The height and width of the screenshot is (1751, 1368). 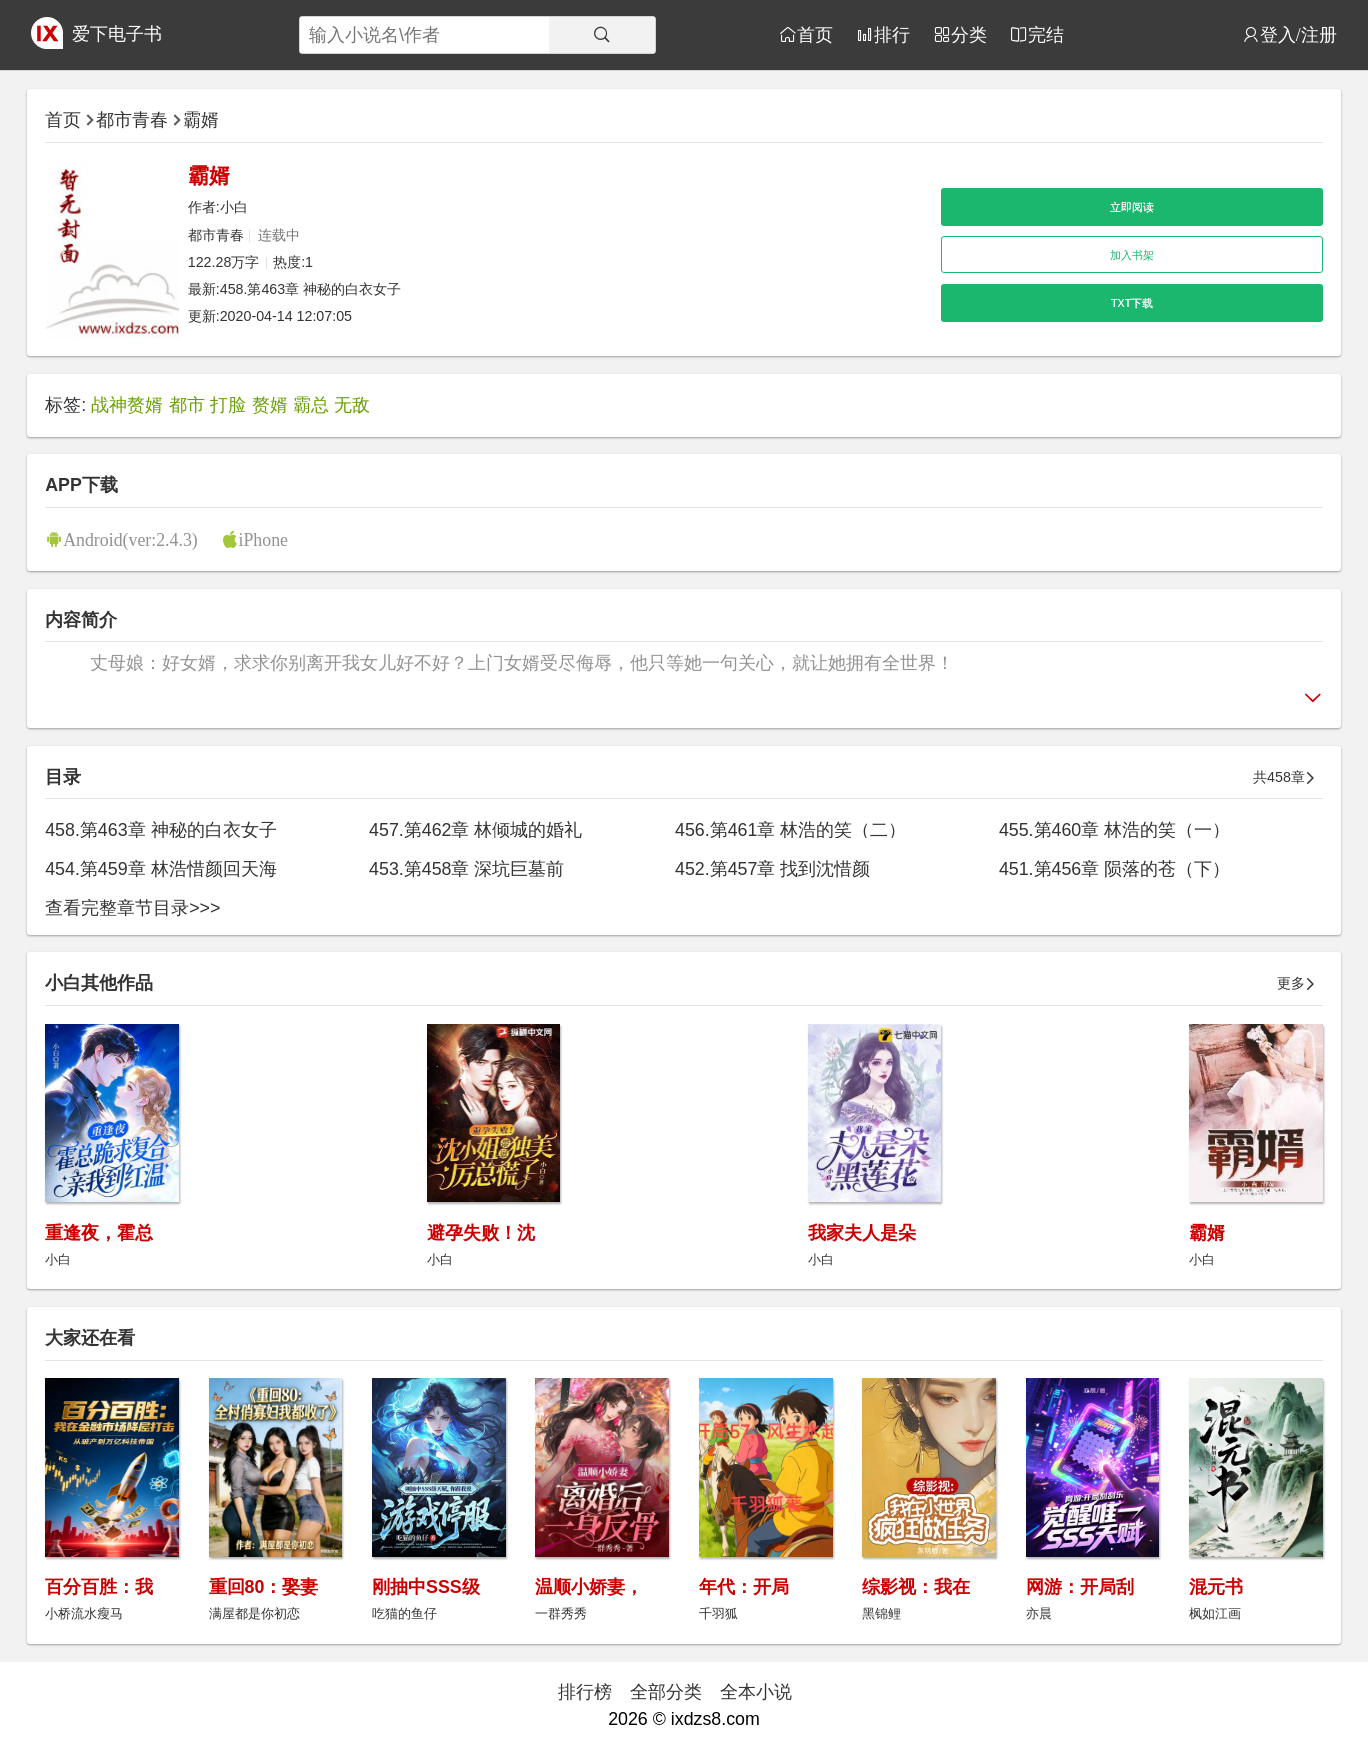 What do you see at coordinates (201, 120) in the screenshot?
I see `霸婿` at bounding box center [201, 120].